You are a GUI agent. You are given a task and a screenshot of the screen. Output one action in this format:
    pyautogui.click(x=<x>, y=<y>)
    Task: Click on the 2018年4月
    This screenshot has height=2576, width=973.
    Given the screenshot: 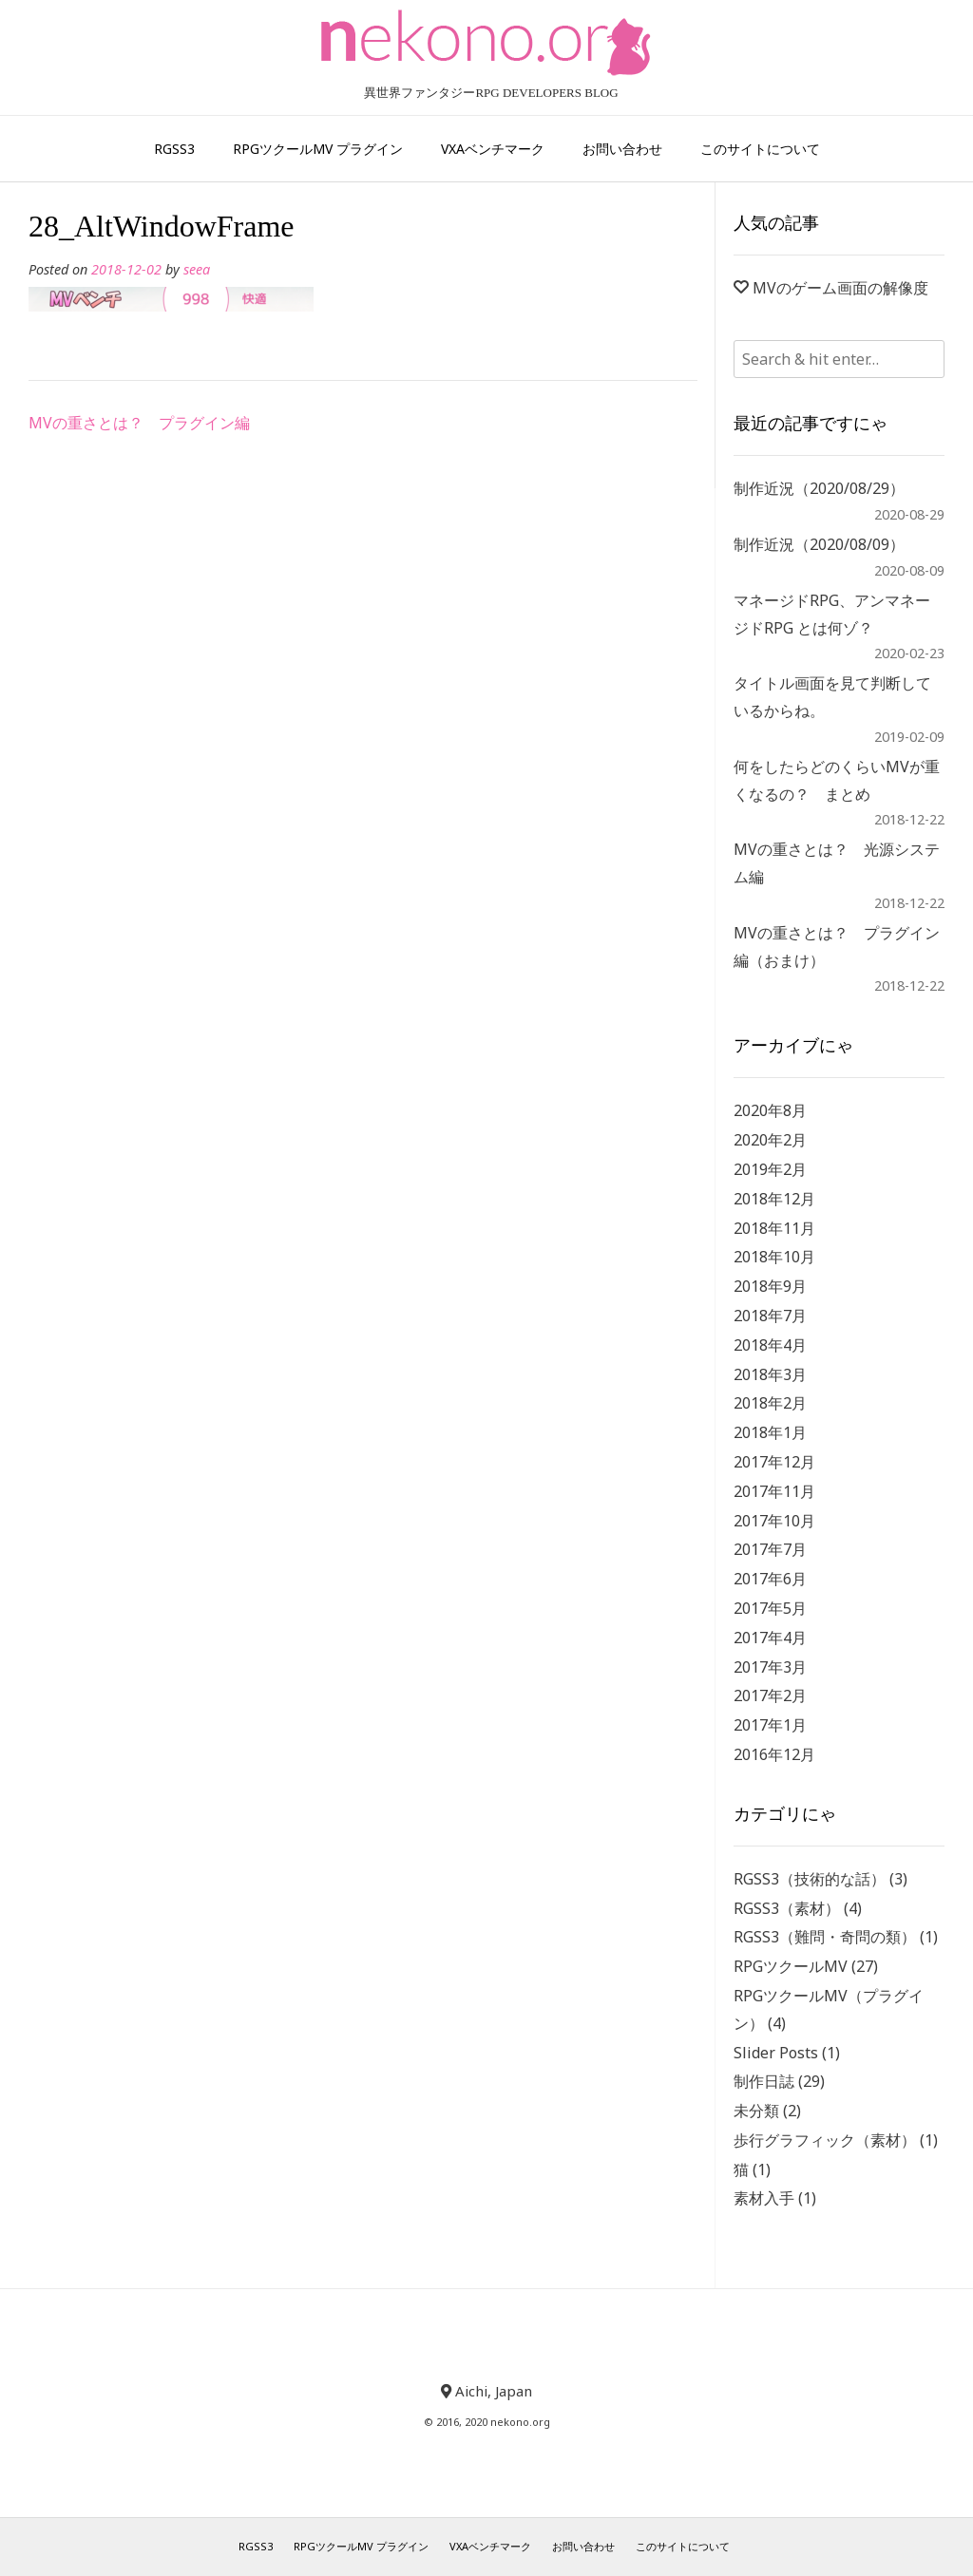 What is the action you would take?
    pyautogui.click(x=770, y=1345)
    